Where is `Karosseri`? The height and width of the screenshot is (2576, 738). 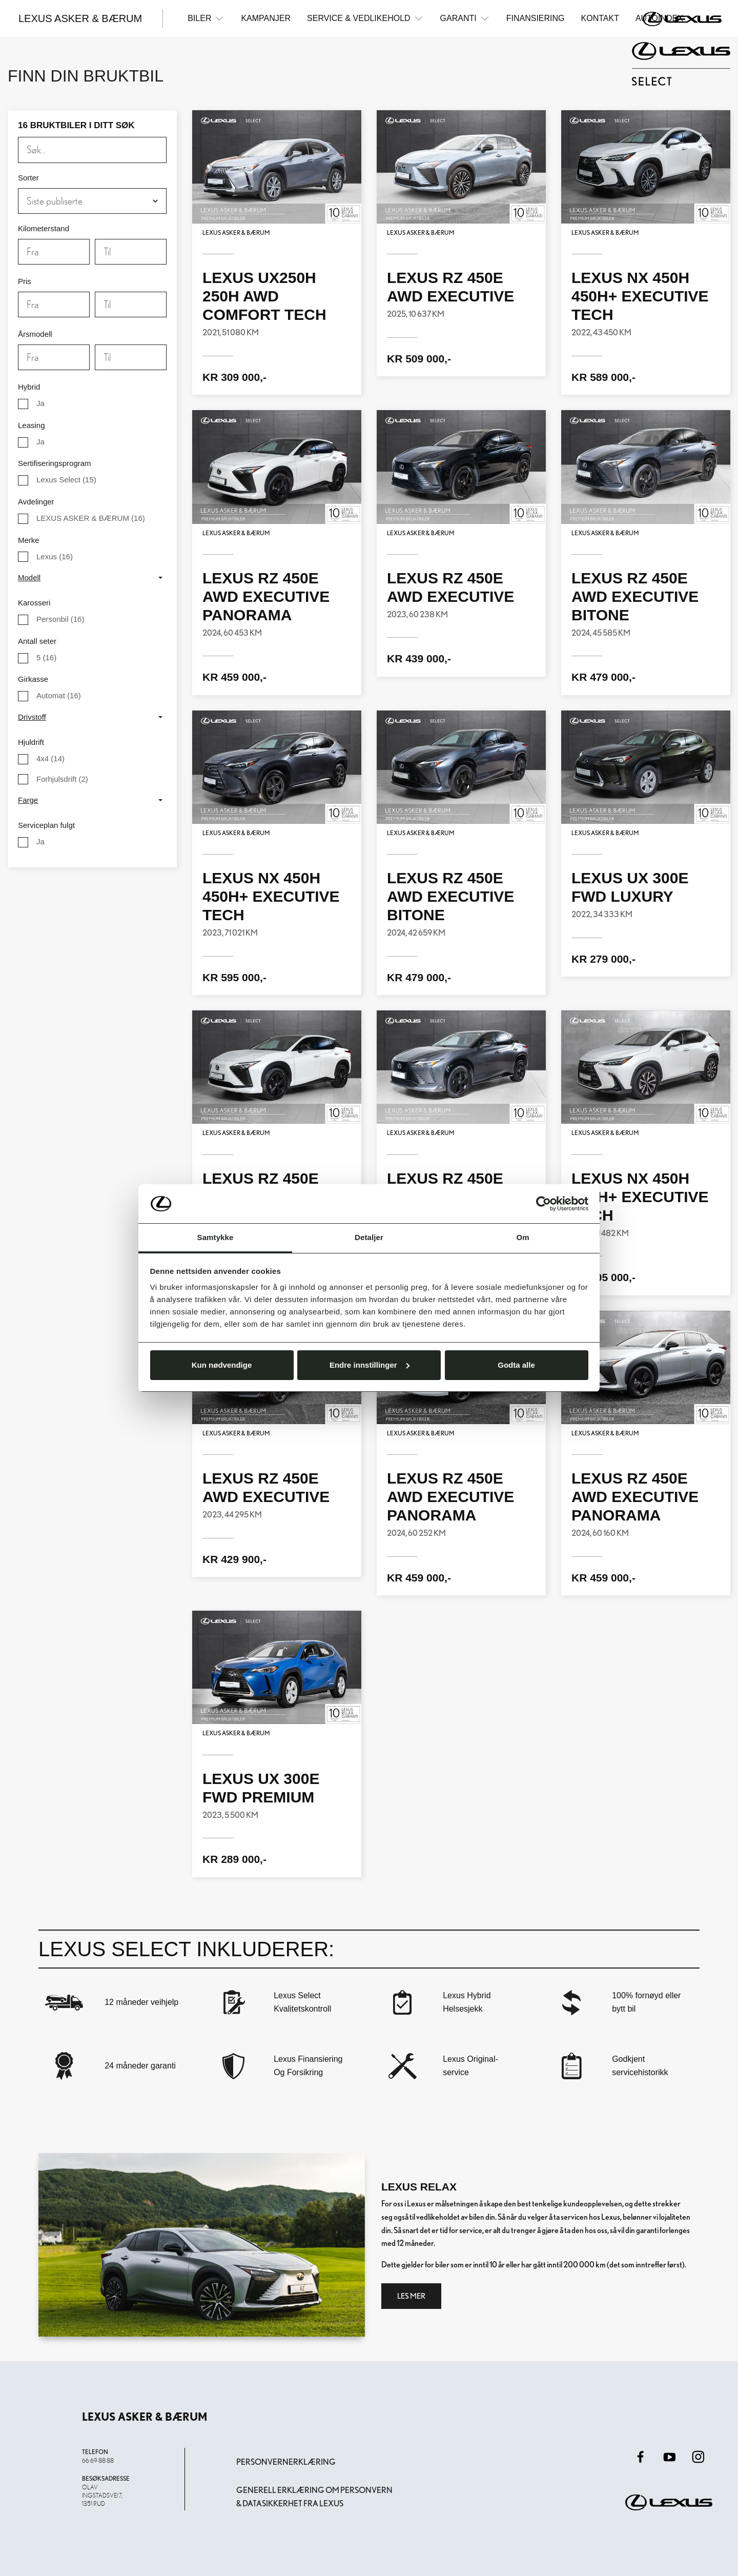
Karosseri is located at coordinates (34, 602).